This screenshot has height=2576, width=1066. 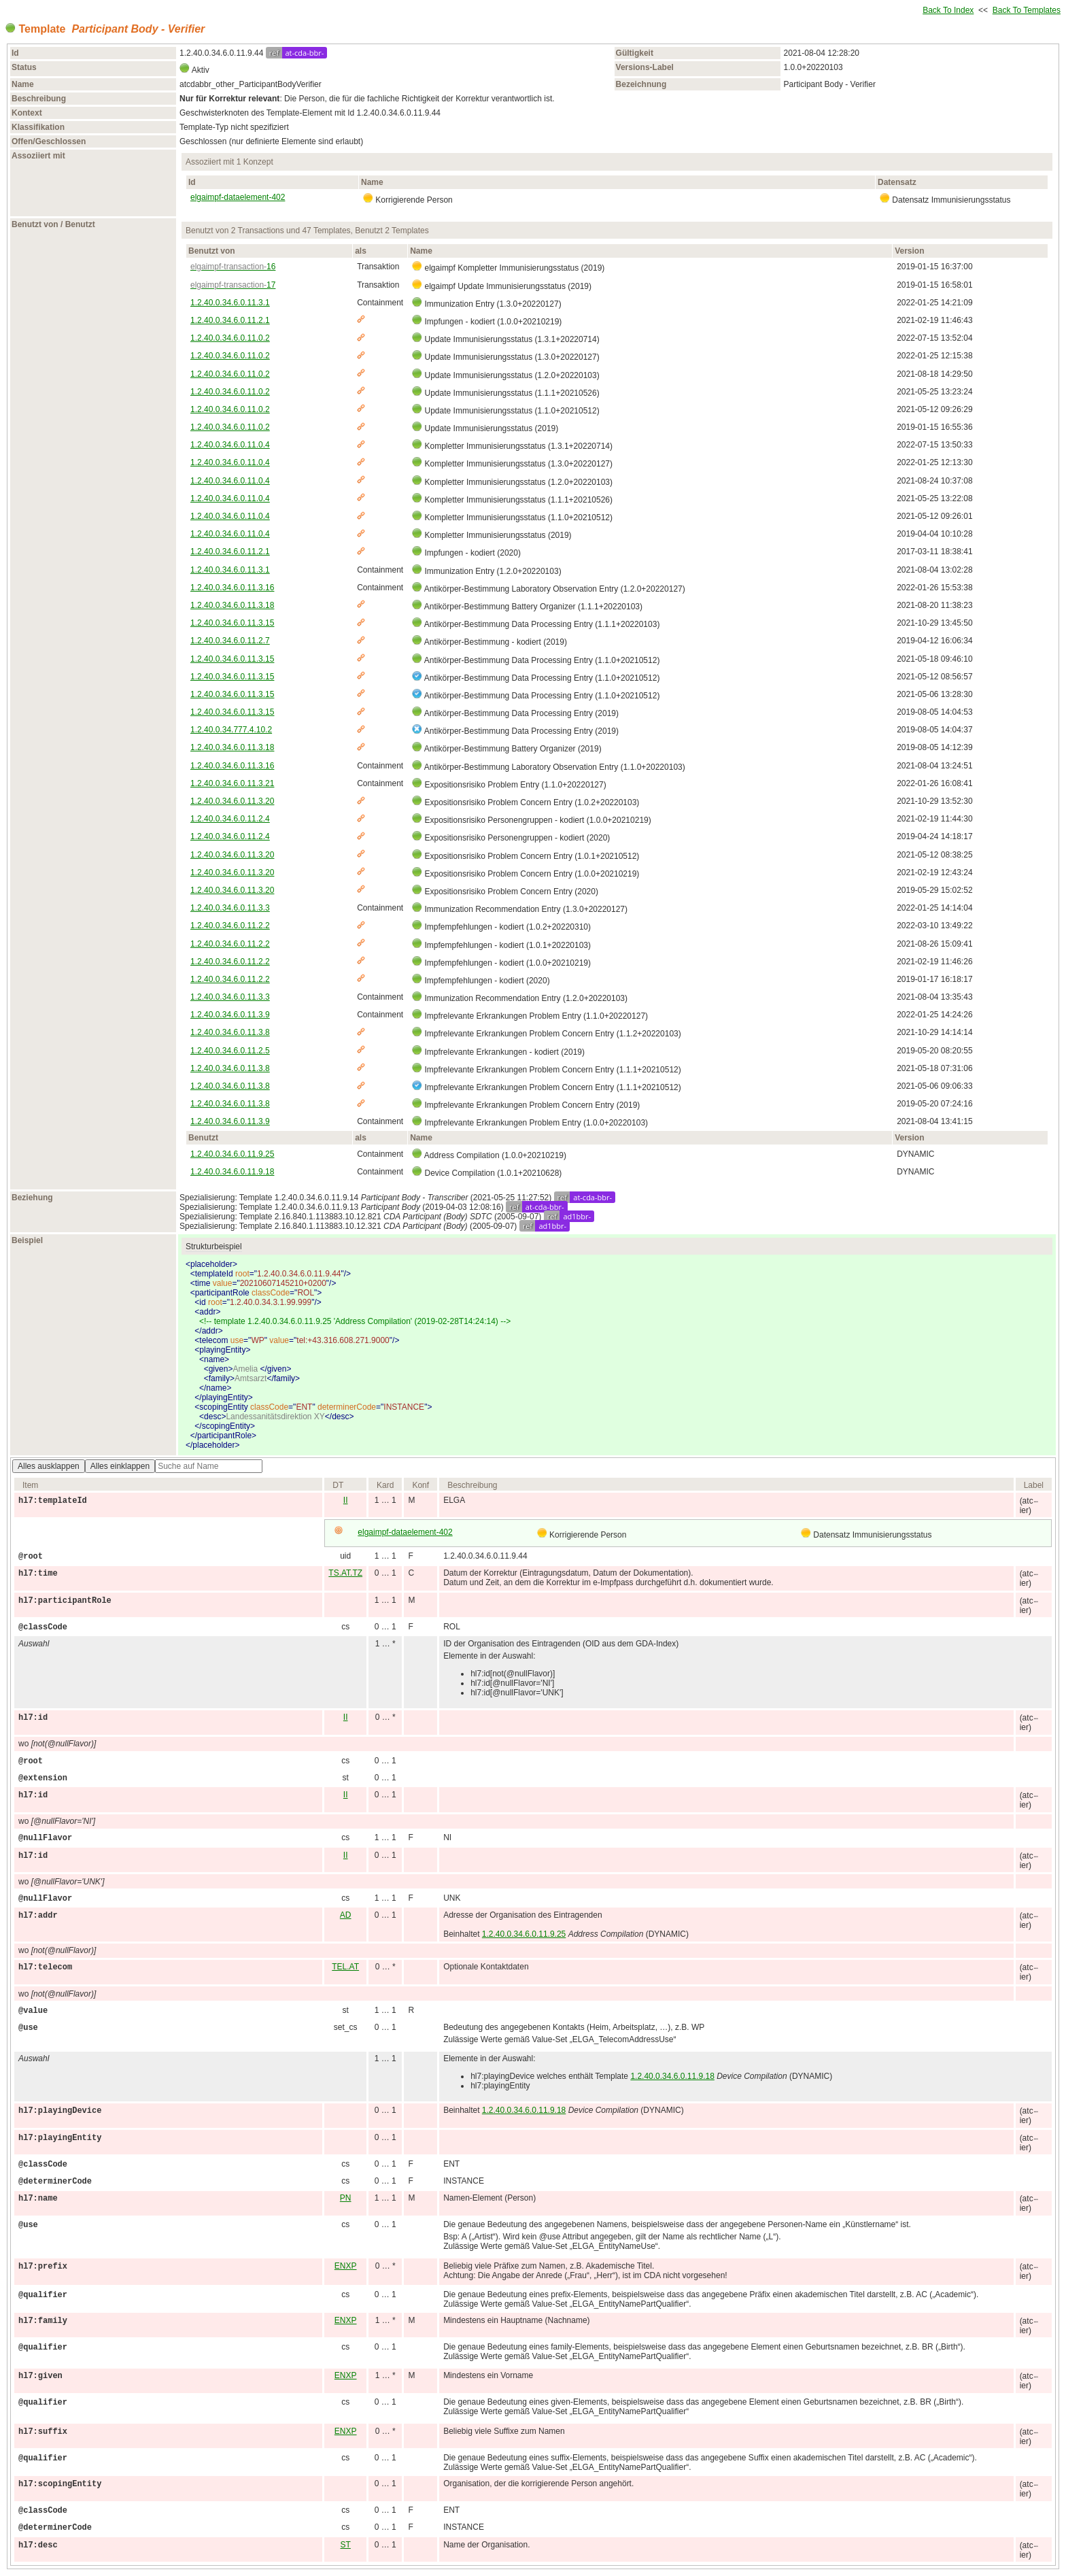 What do you see at coordinates (345, 2266) in the screenshot?
I see `ENXP` at bounding box center [345, 2266].